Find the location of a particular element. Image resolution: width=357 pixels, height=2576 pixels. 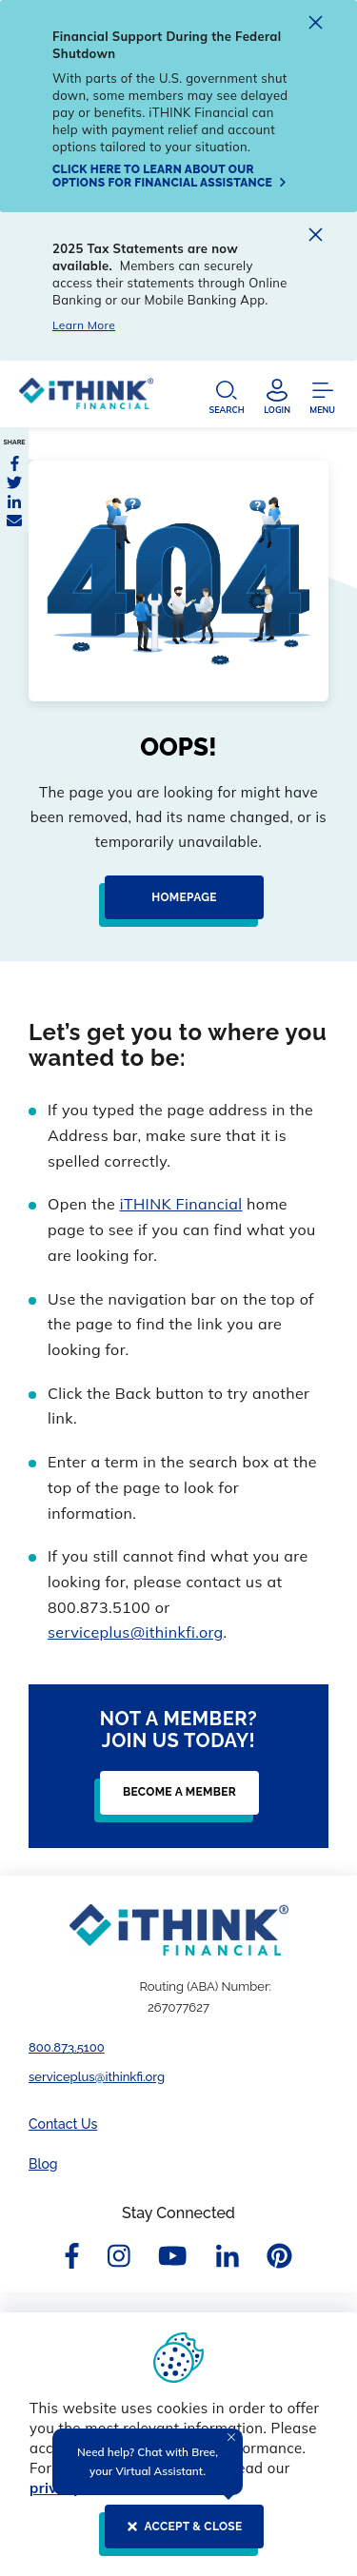

[Click here to learn about our options for financial assistance] is located at coordinates (171, 176).